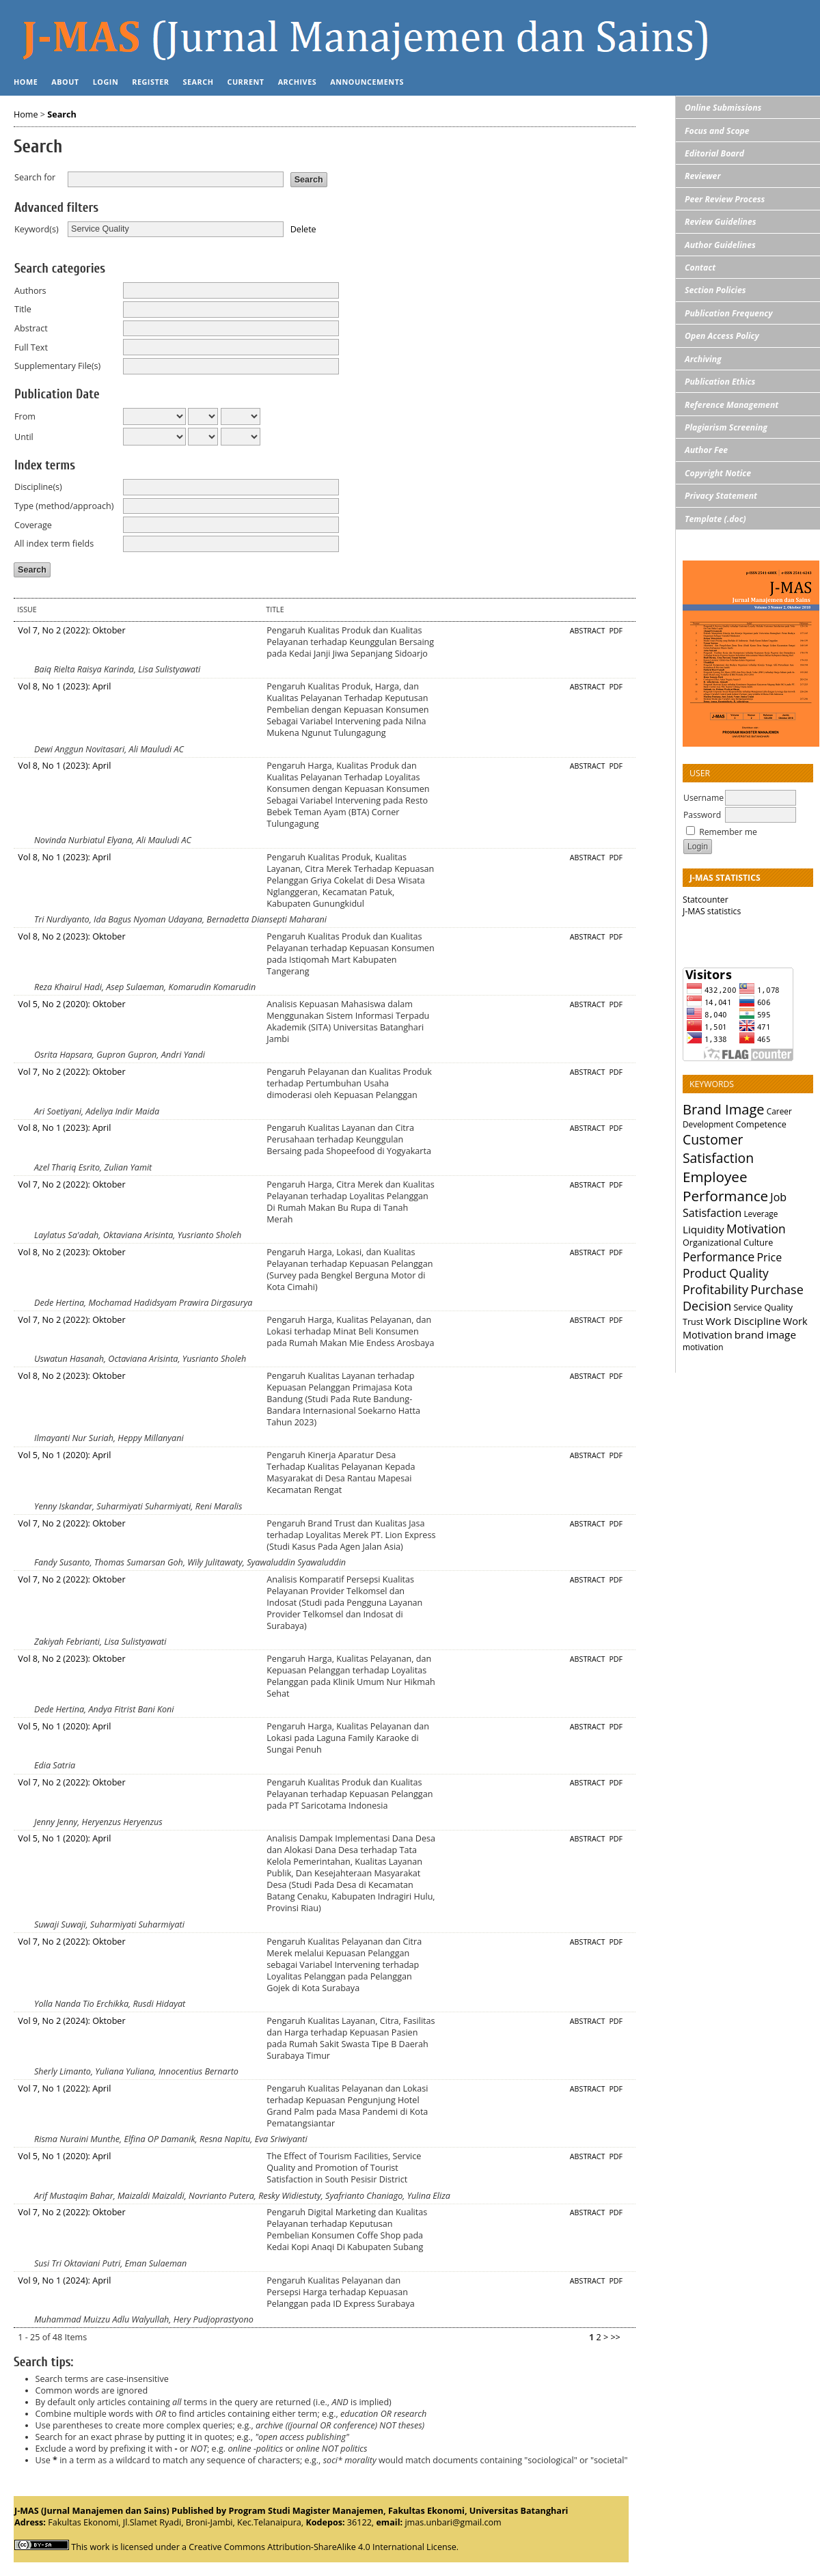 The image size is (820, 2576). Describe the element at coordinates (54, 543) in the screenshot. I see `All index term fields` at that location.